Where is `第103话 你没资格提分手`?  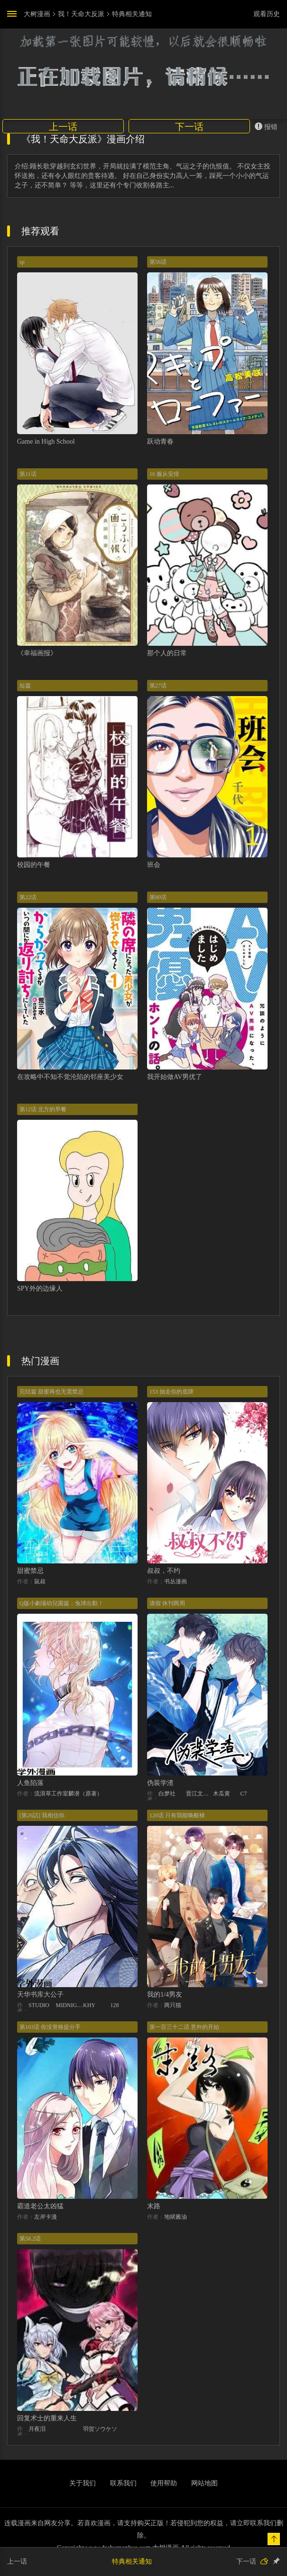
第103话 你没资格提分手 is located at coordinates (50, 2027).